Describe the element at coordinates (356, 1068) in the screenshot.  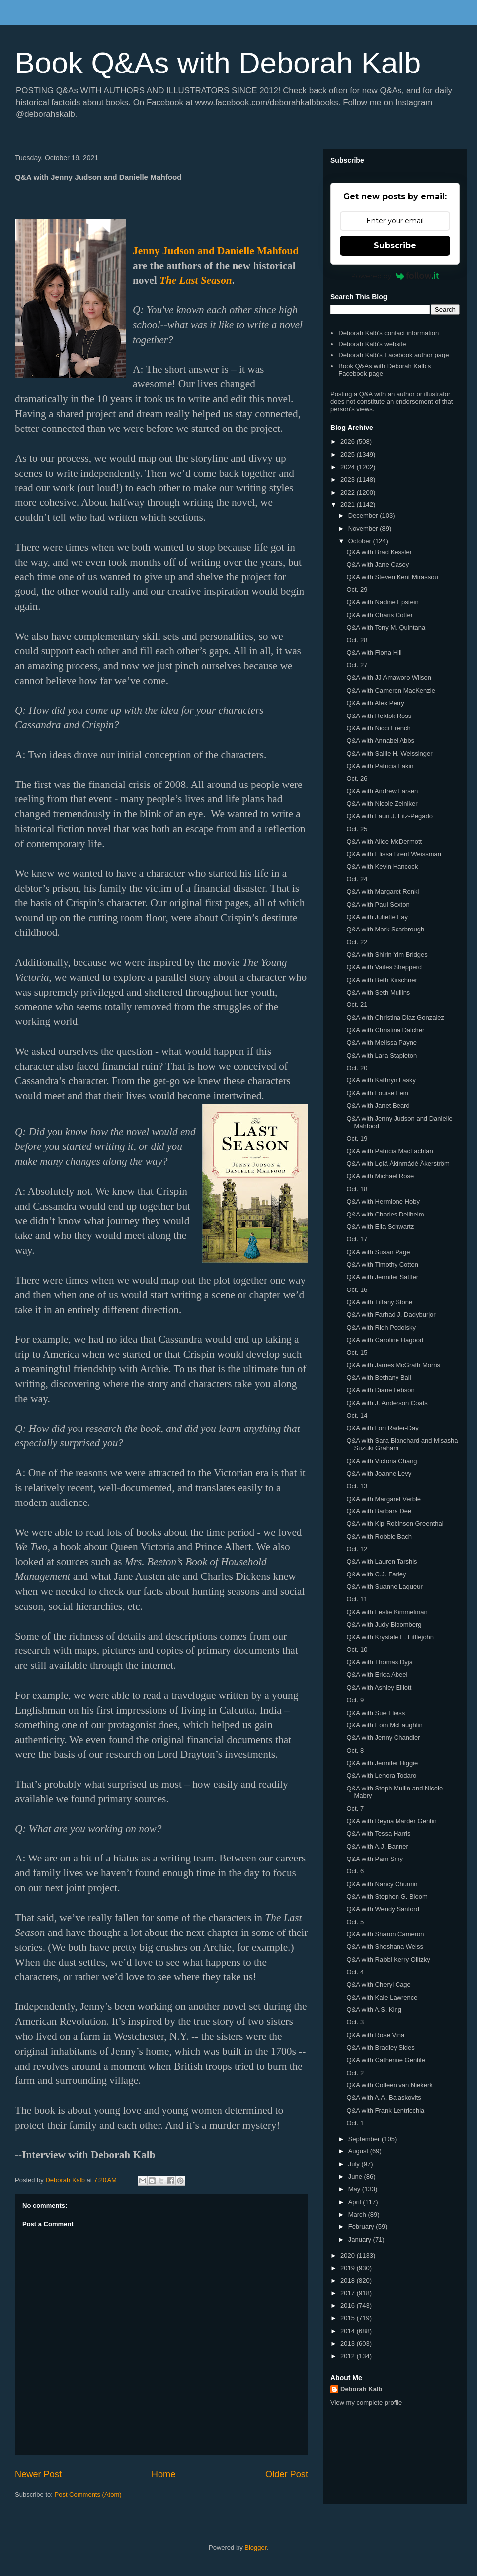
I see `Oct. 20` at that location.